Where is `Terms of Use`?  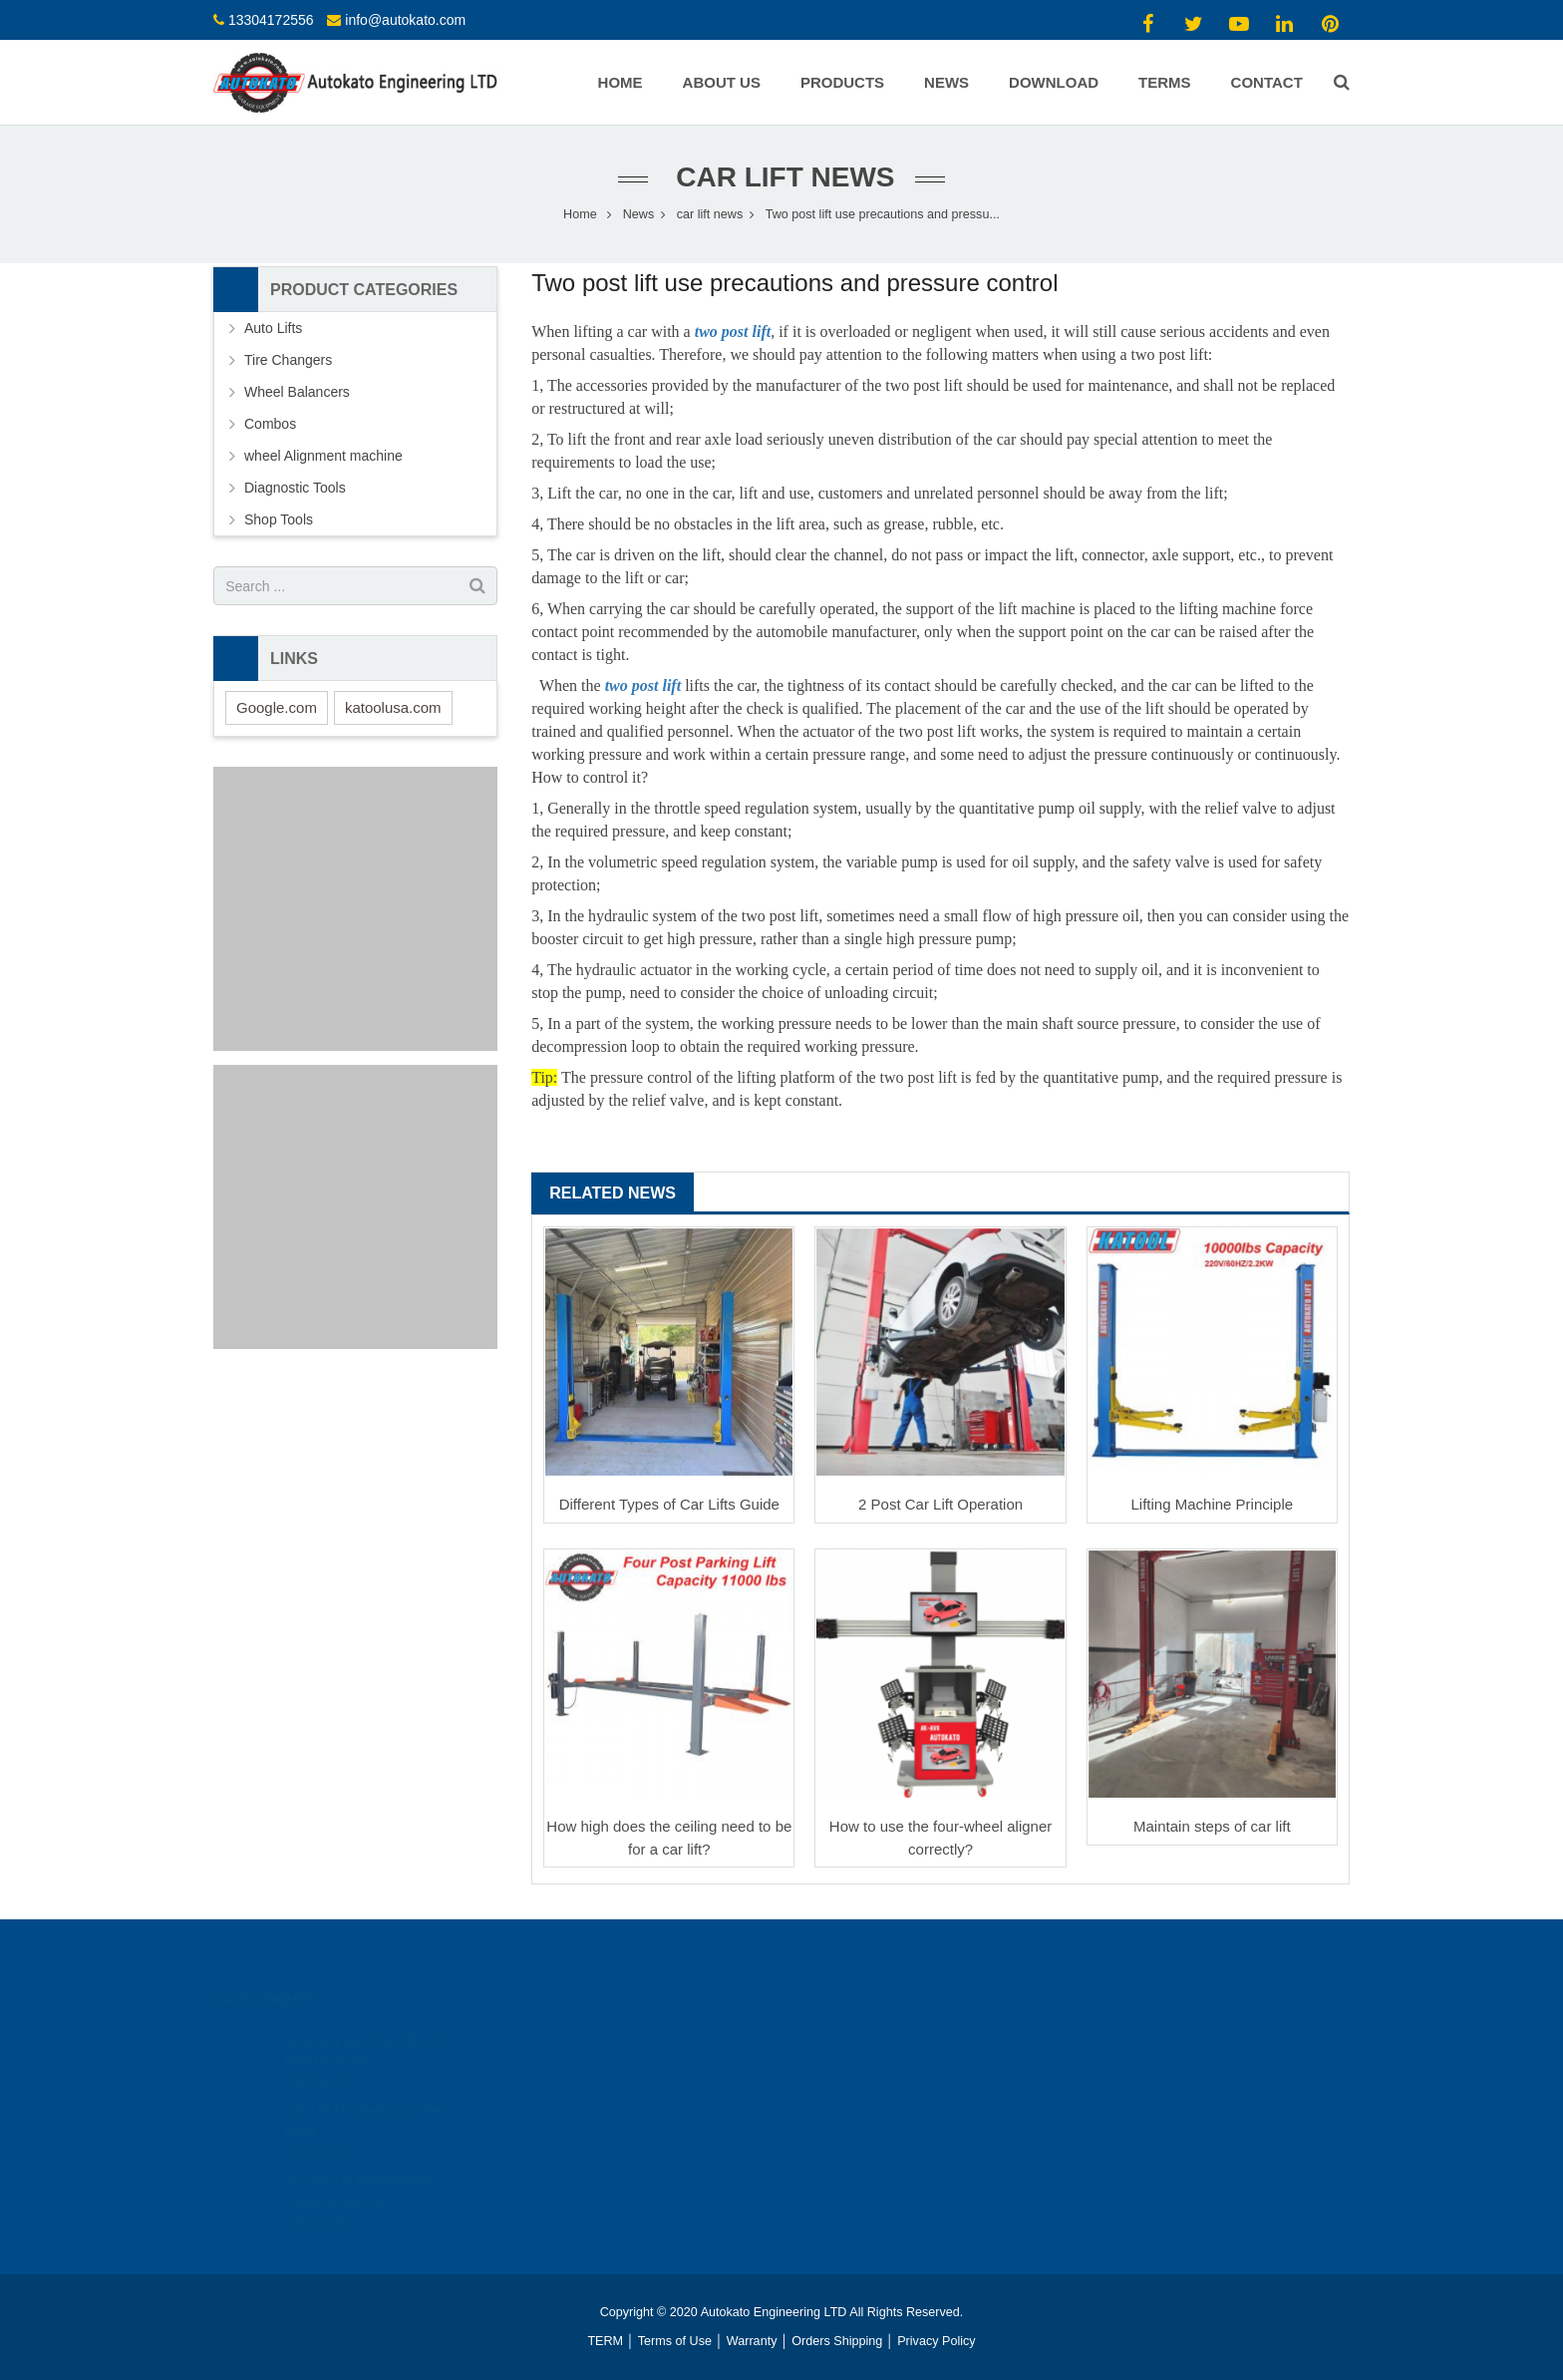
Terms of Use is located at coordinates (675, 2341).